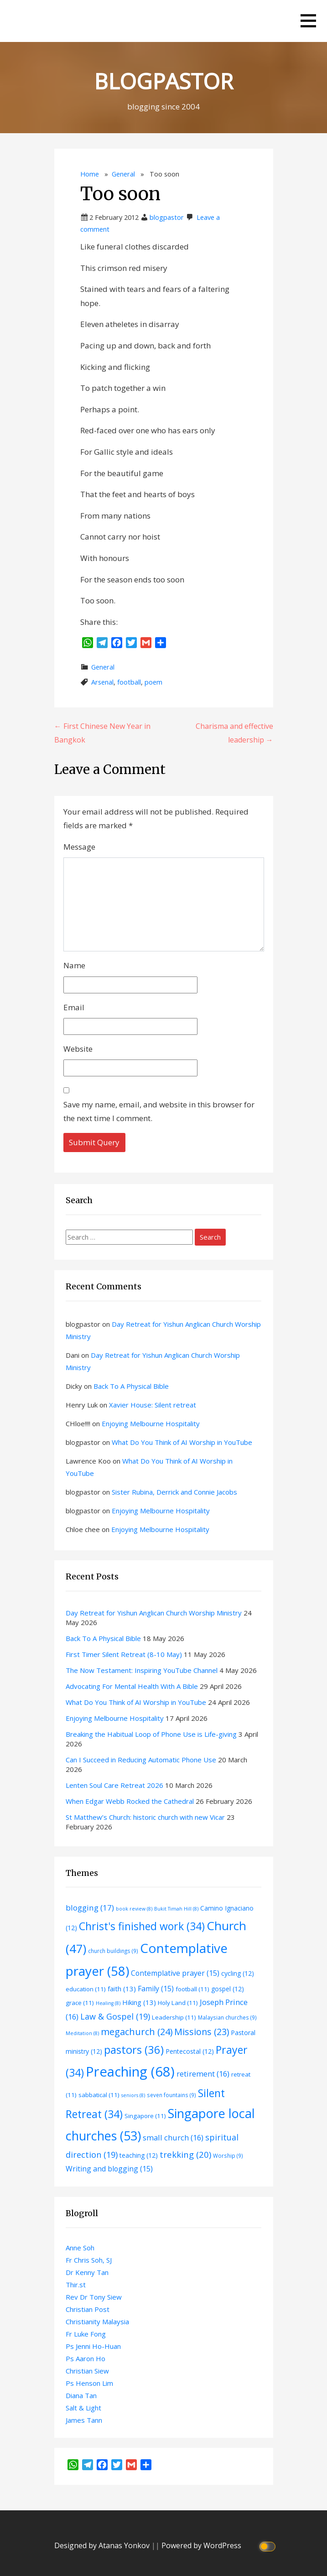 This screenshot has width=327, height=2576. I want to click on teaching [teaching (12 items)], so click(138, 2155).